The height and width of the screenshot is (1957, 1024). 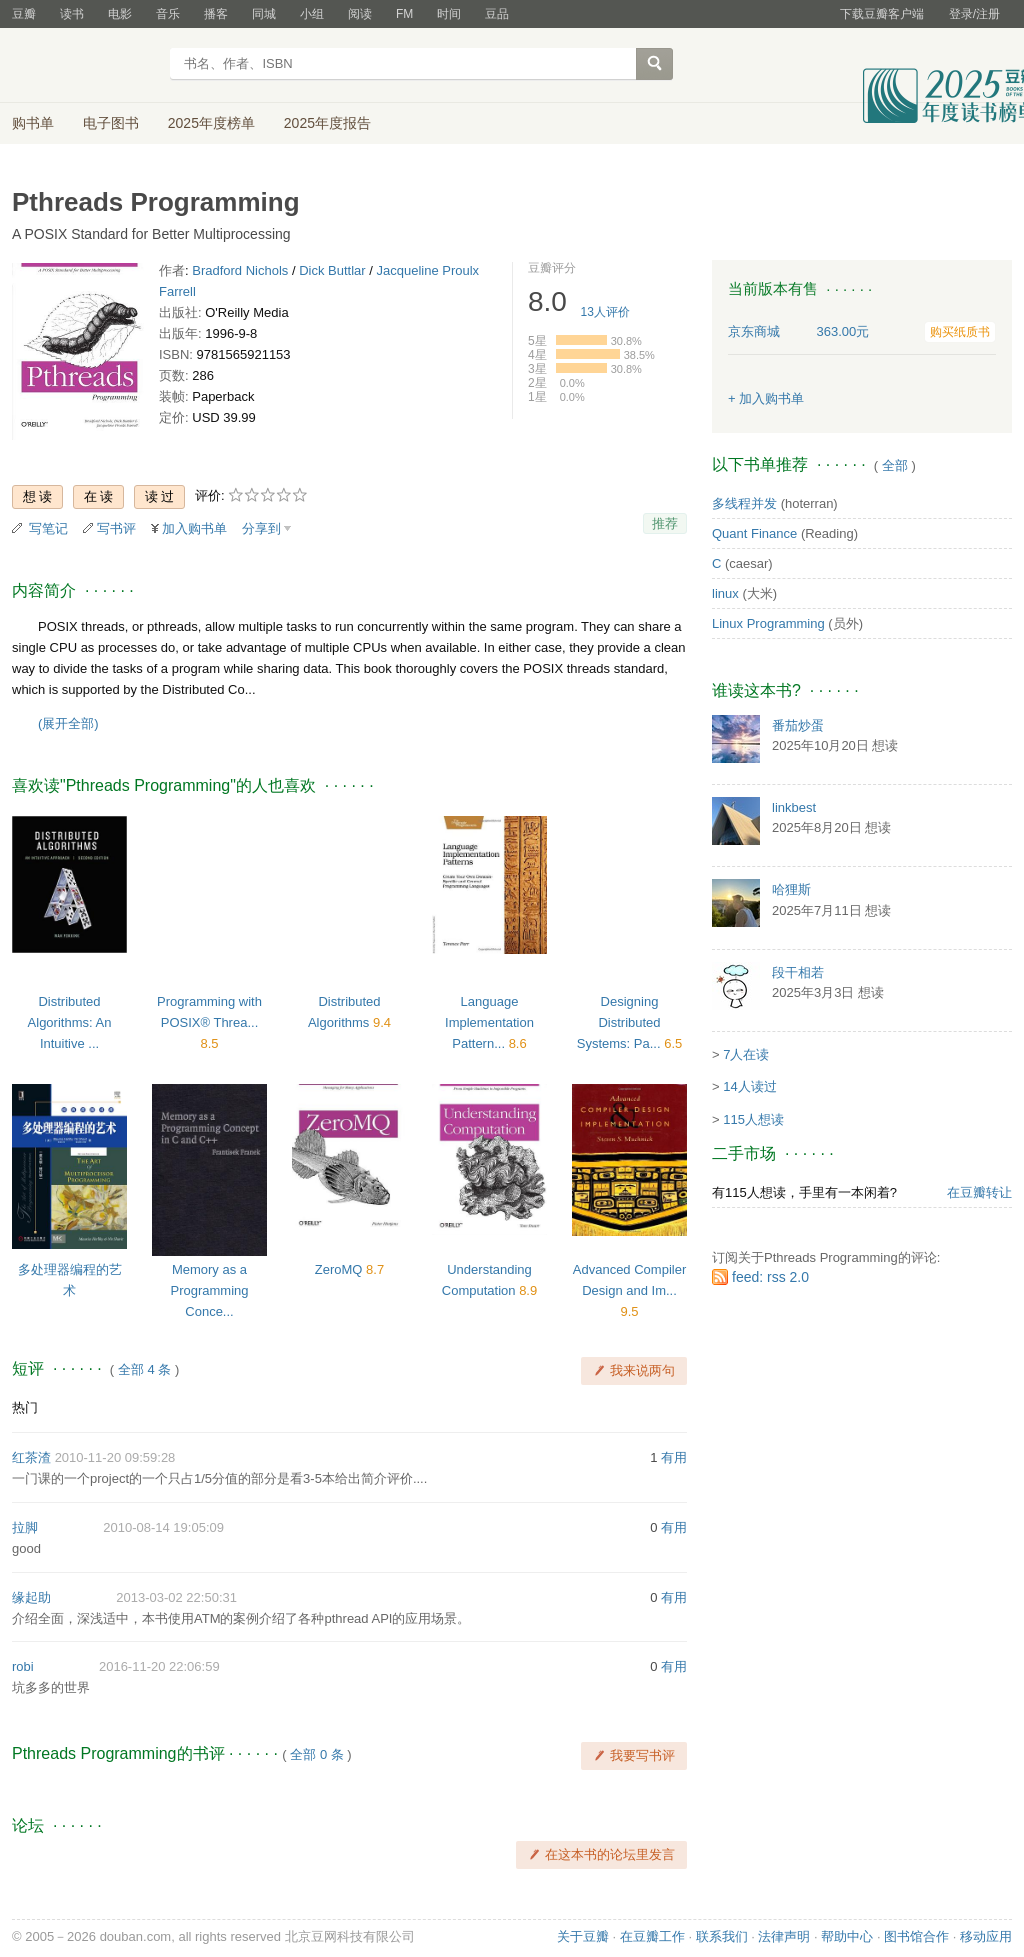 What do you see at coordinates (791, 889) in the screenshot?
I see `哈狸斯` at bounding box center [791, 889].